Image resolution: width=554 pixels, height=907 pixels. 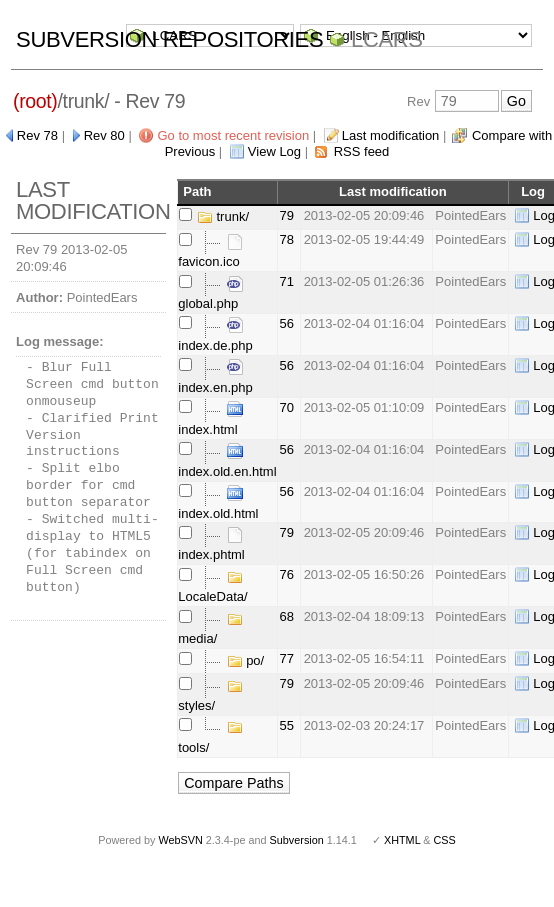 I want to click on Go to most recent revision, so click(x=233, y=135).